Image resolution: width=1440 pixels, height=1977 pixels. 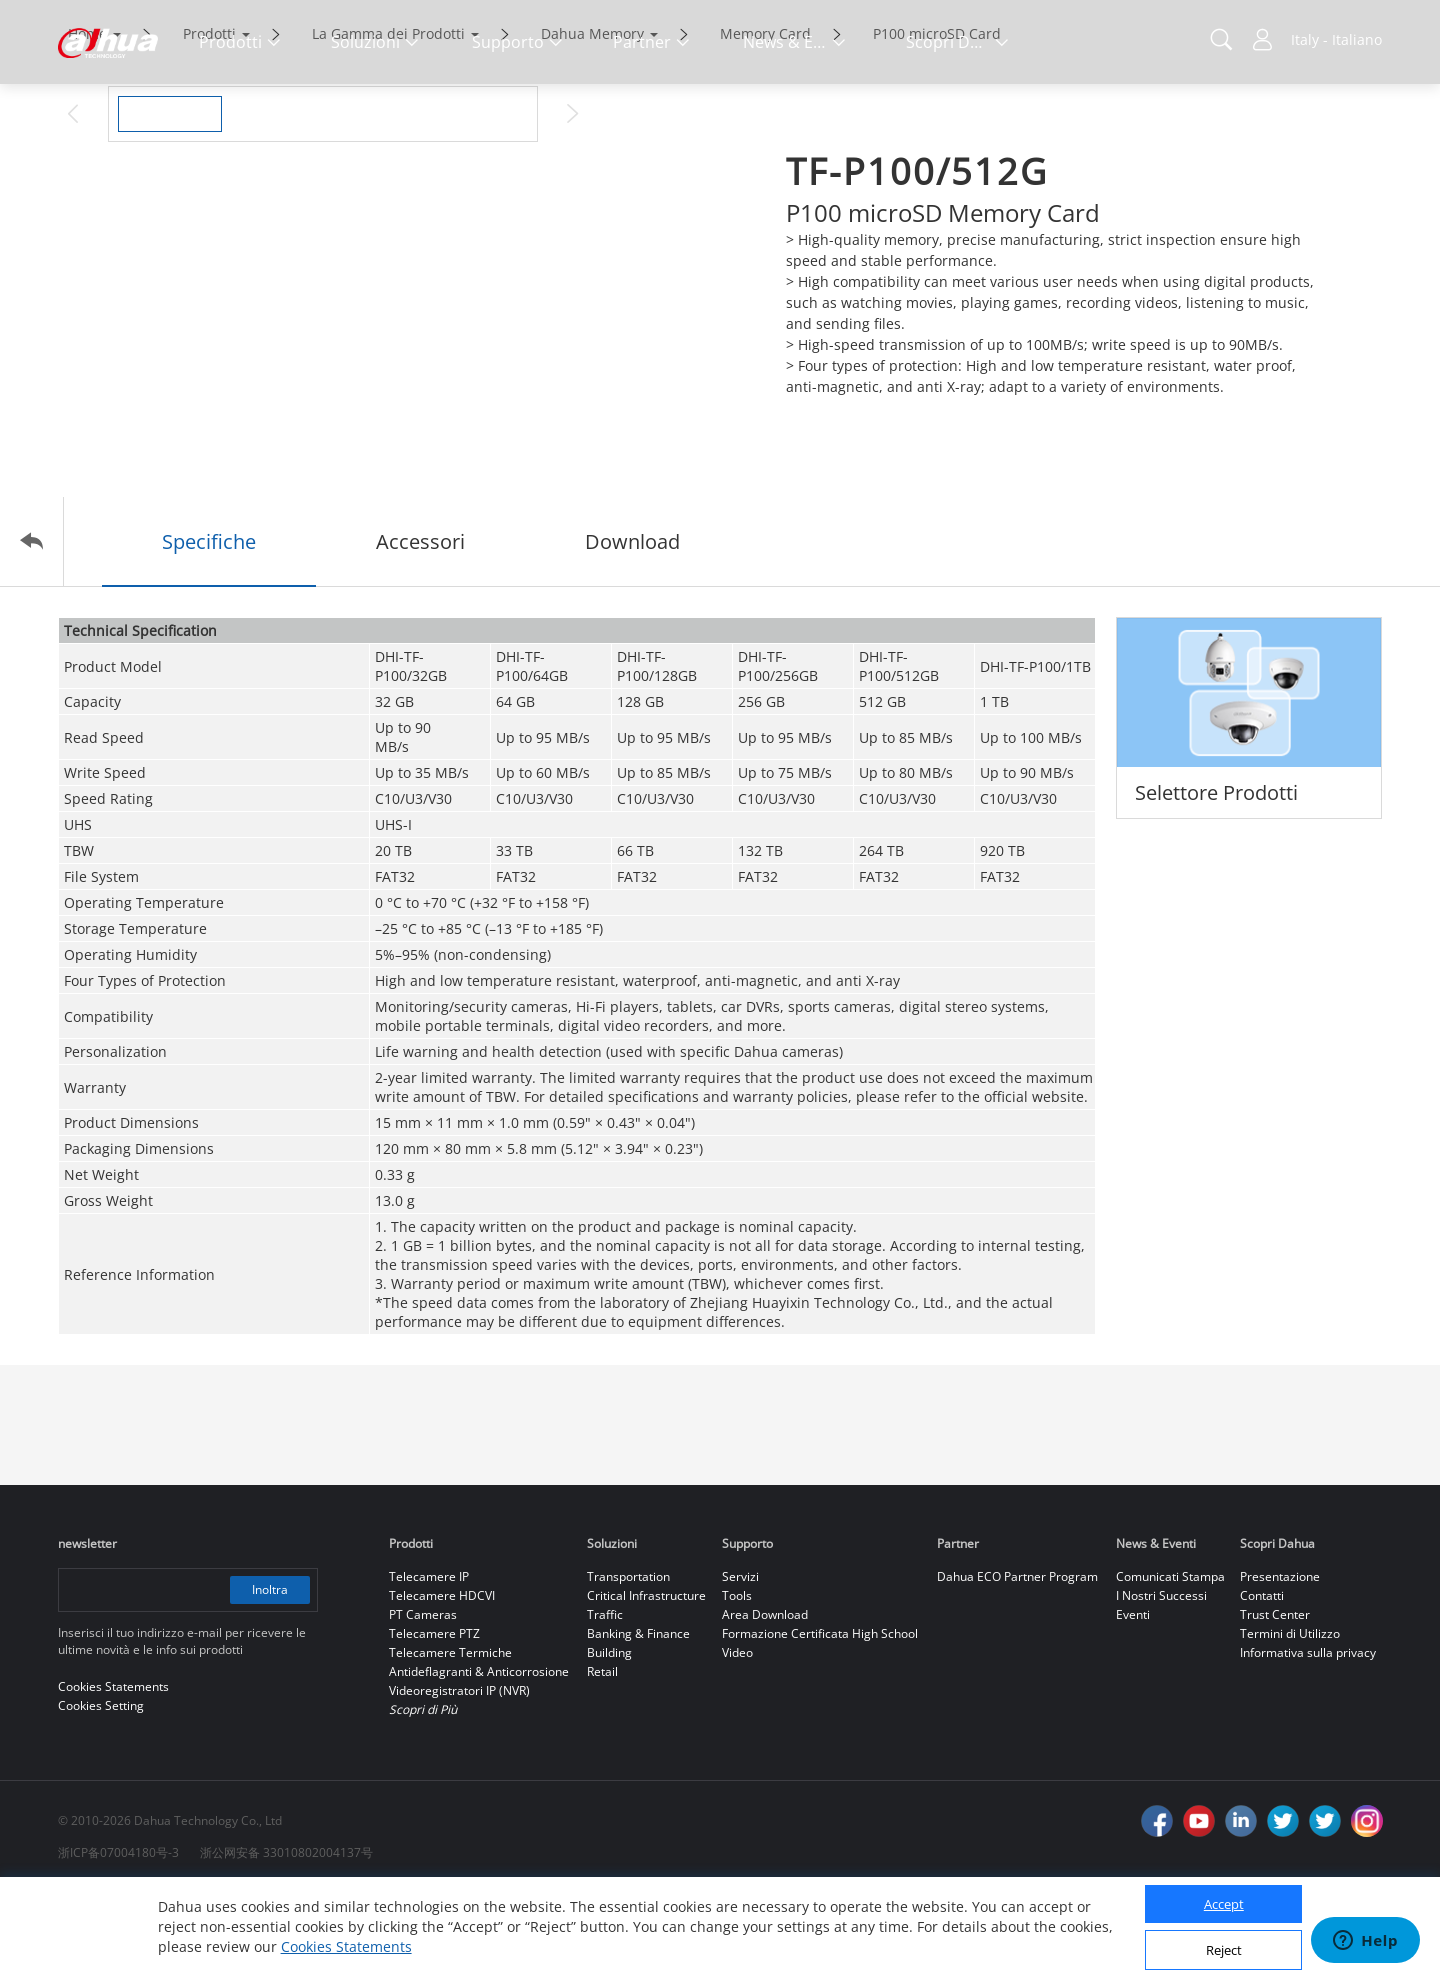 What do you see at coordinates (1224, 1904) in the screenshot?
I see `Accept` at bounding box center [1224, 1904].